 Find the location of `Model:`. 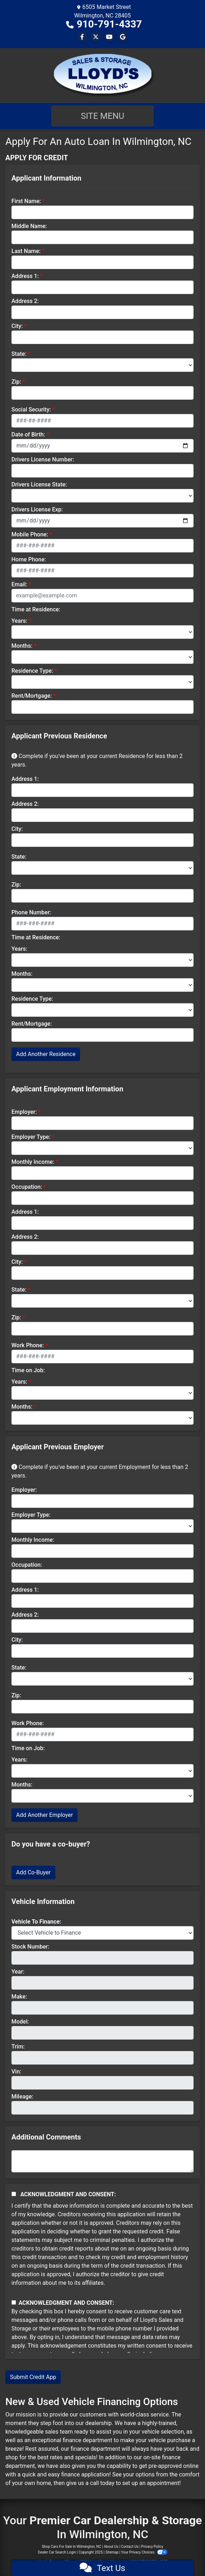

Model: is located at coordinates (20, 2021).